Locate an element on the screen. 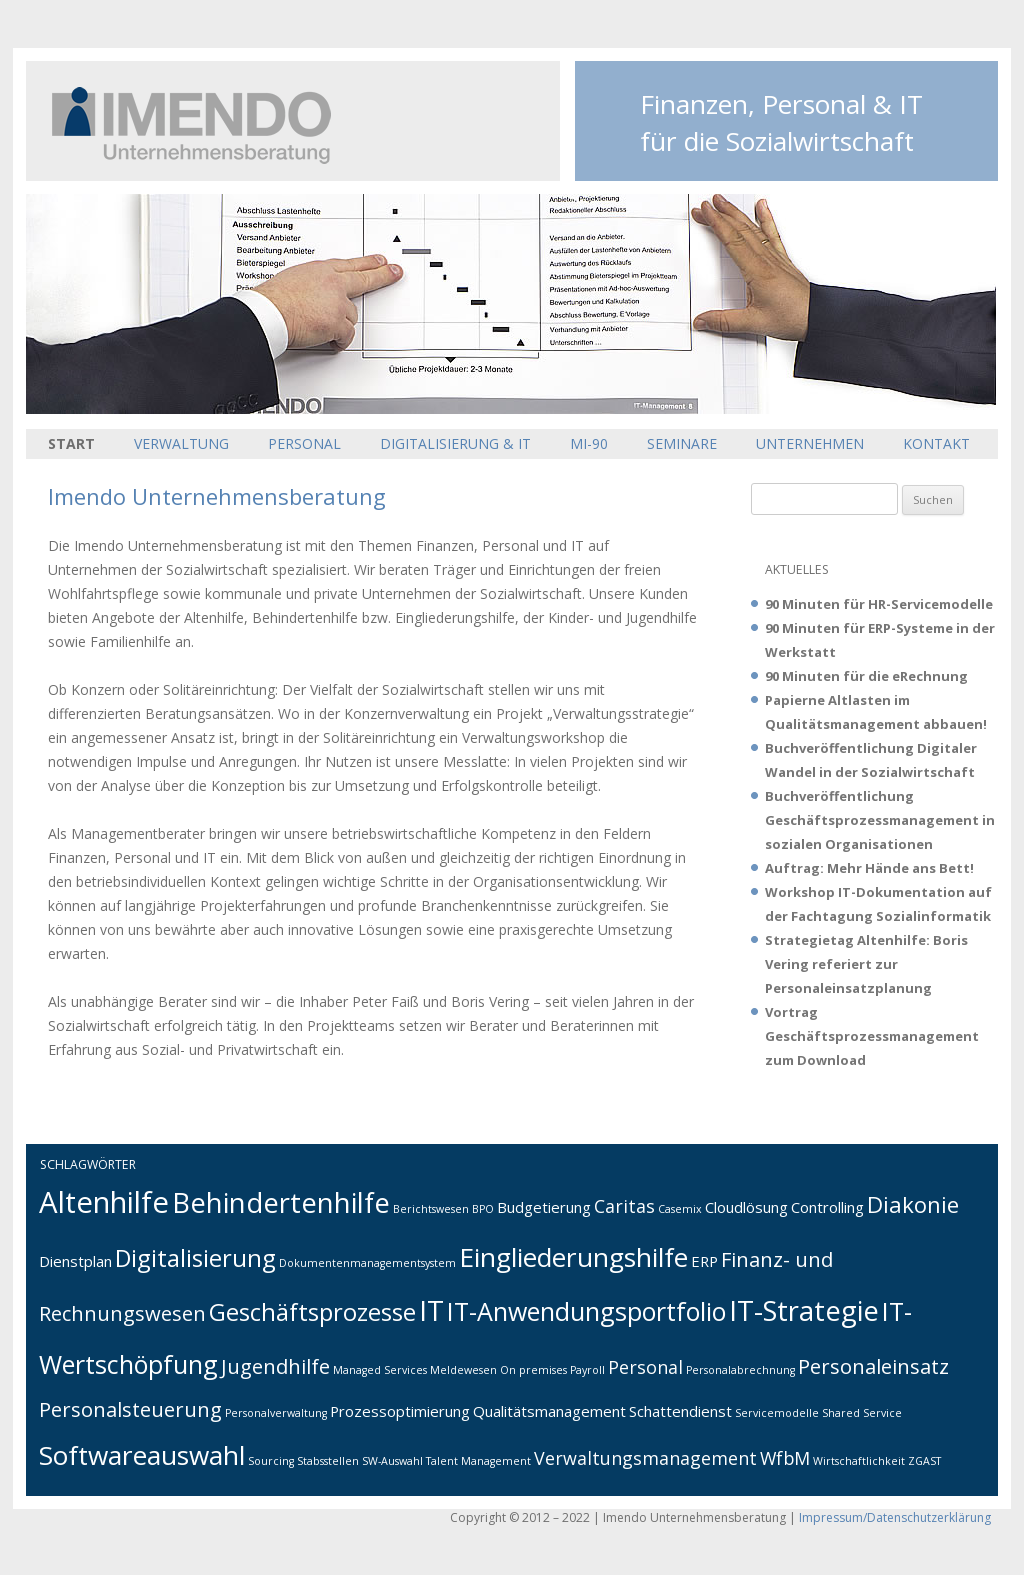  Altenhilfe [Altenhilfe (11 Einträge)] is located at coordinates (104, 1202).